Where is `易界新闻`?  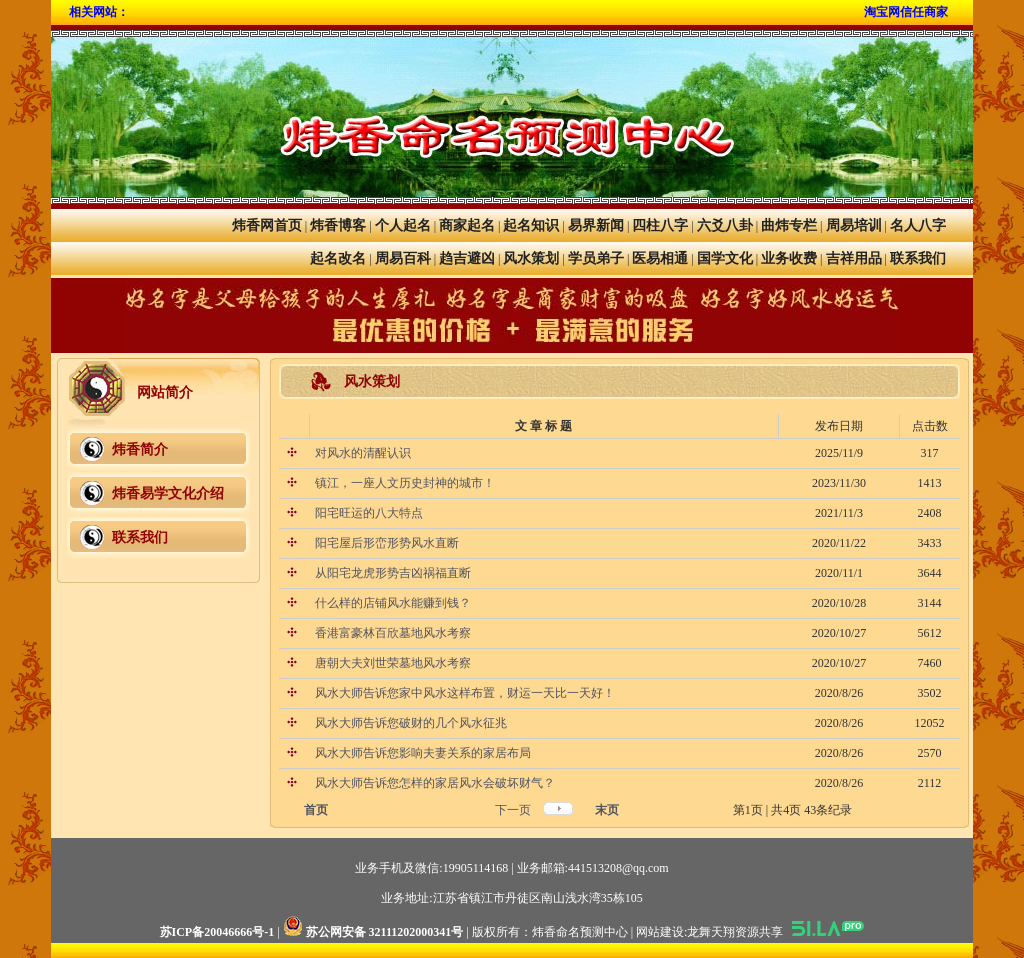
易界新闻 is located at coordinates (596, 225).